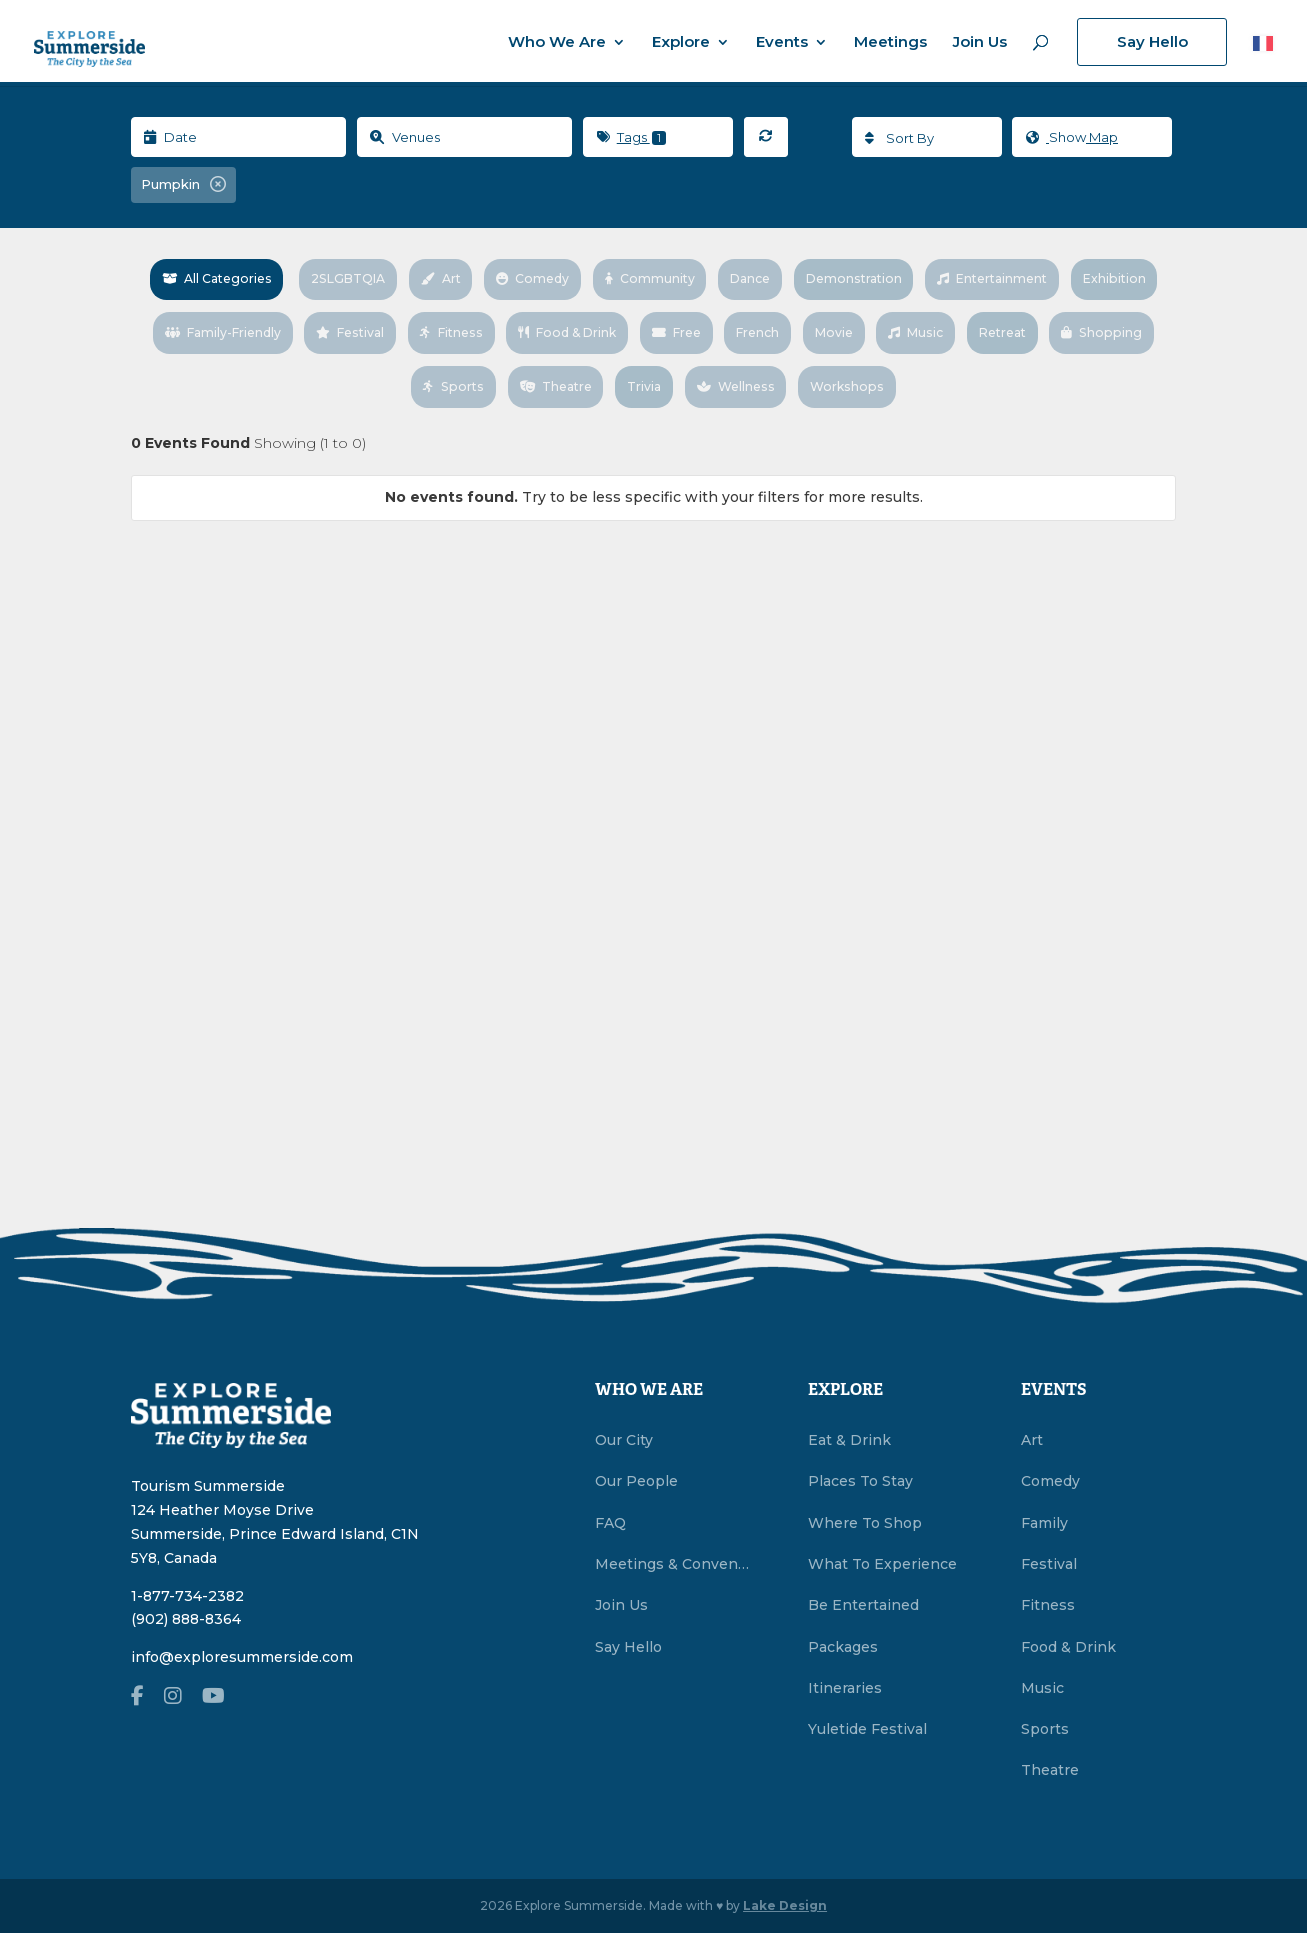  I want to click on Say Hello, so click(1152, 41).